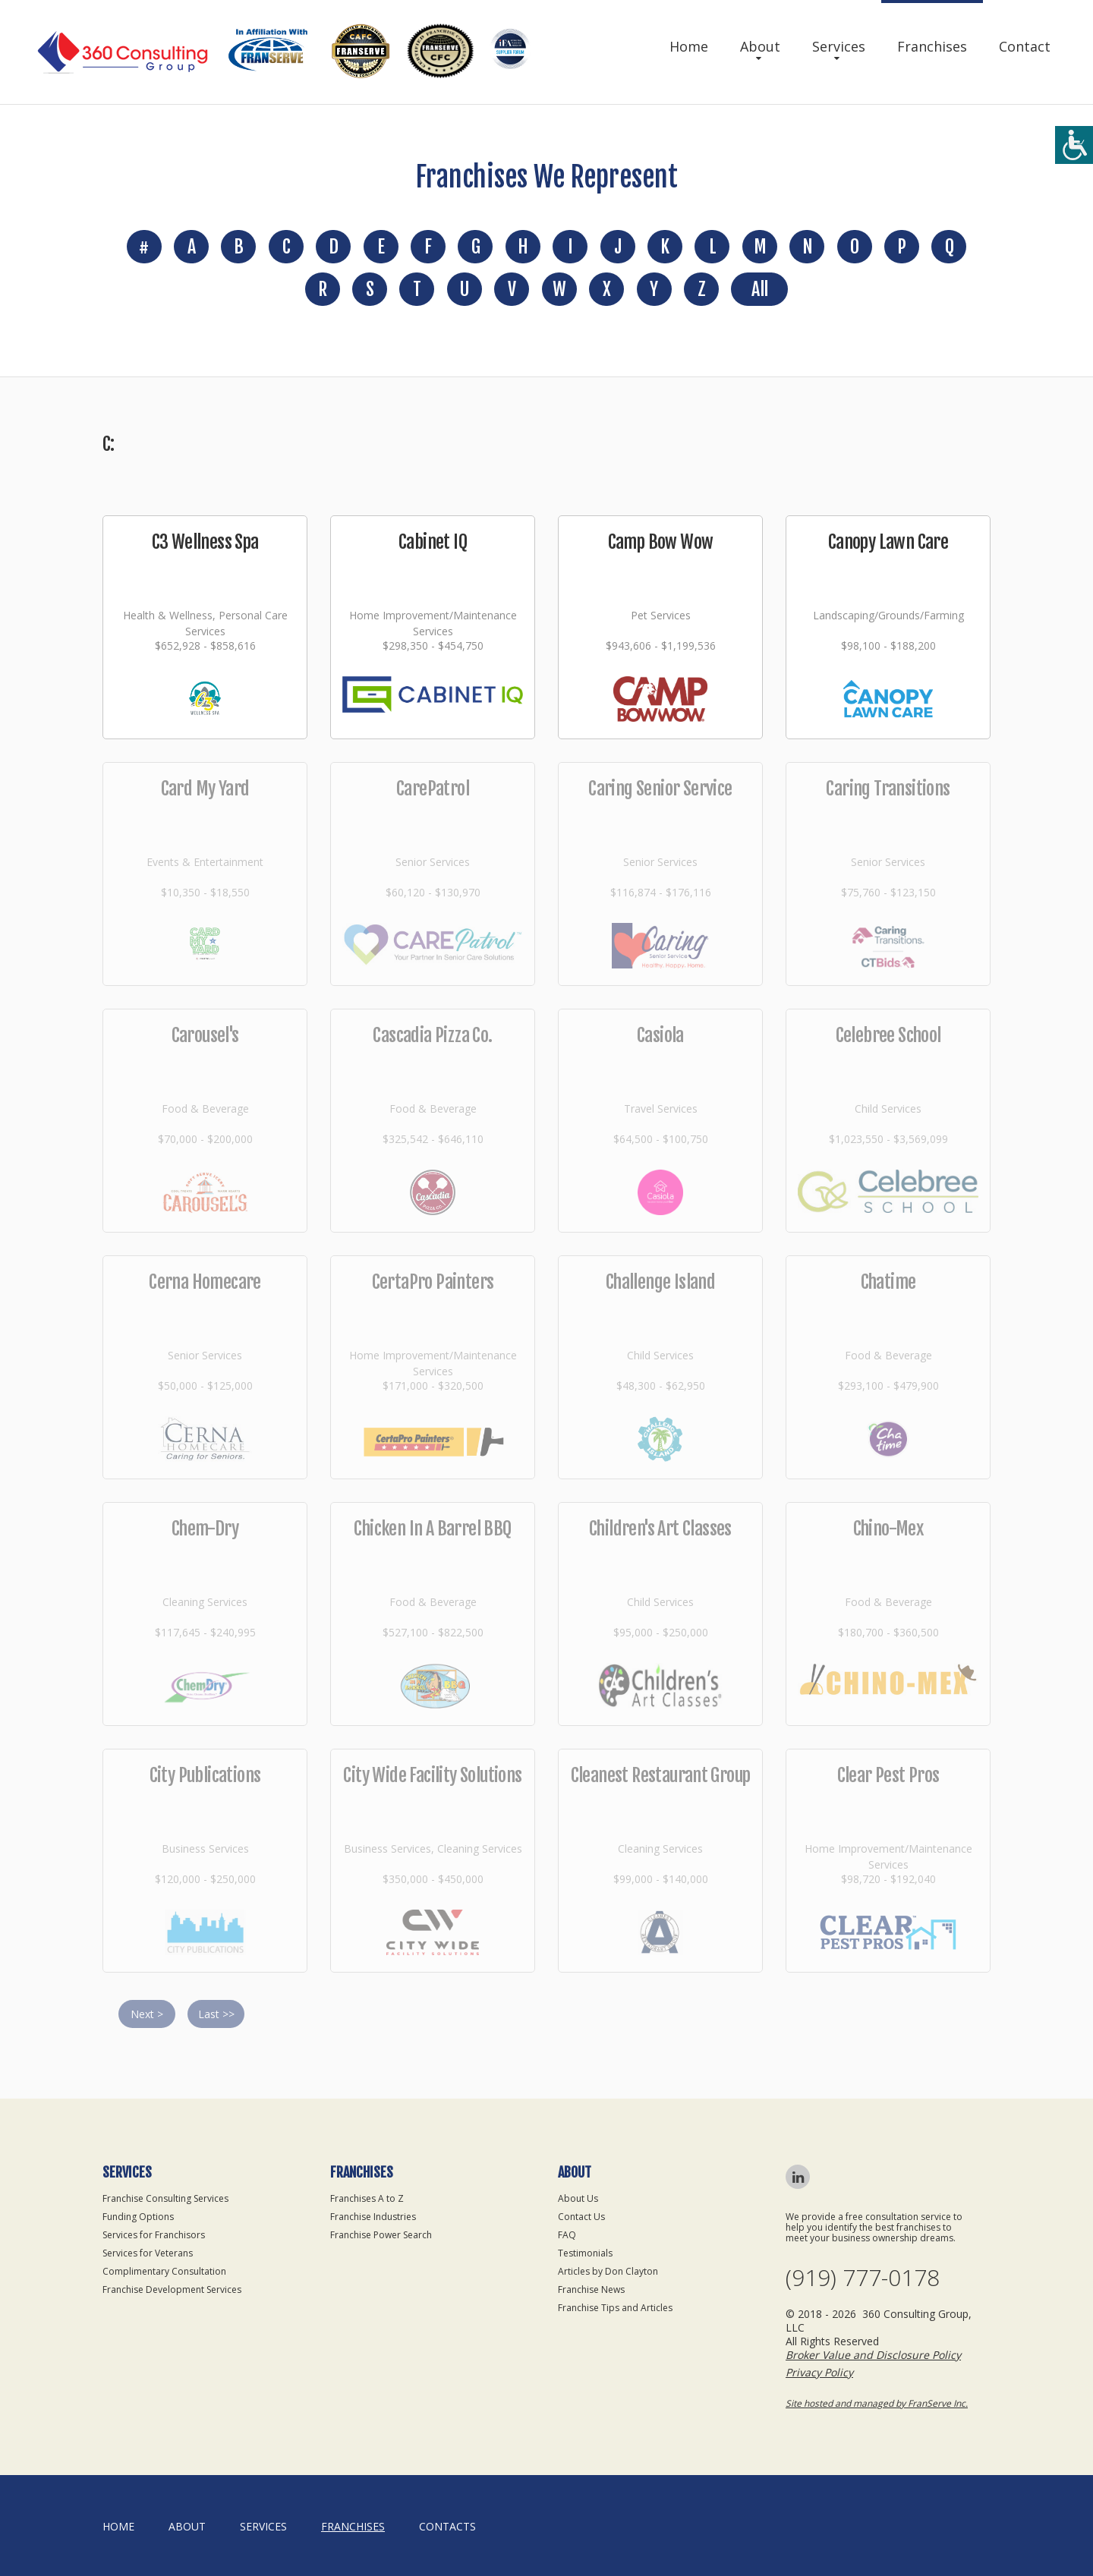 This screenshot has width=1093, height=2576. I want to click on Franchises, so click(932, 46).